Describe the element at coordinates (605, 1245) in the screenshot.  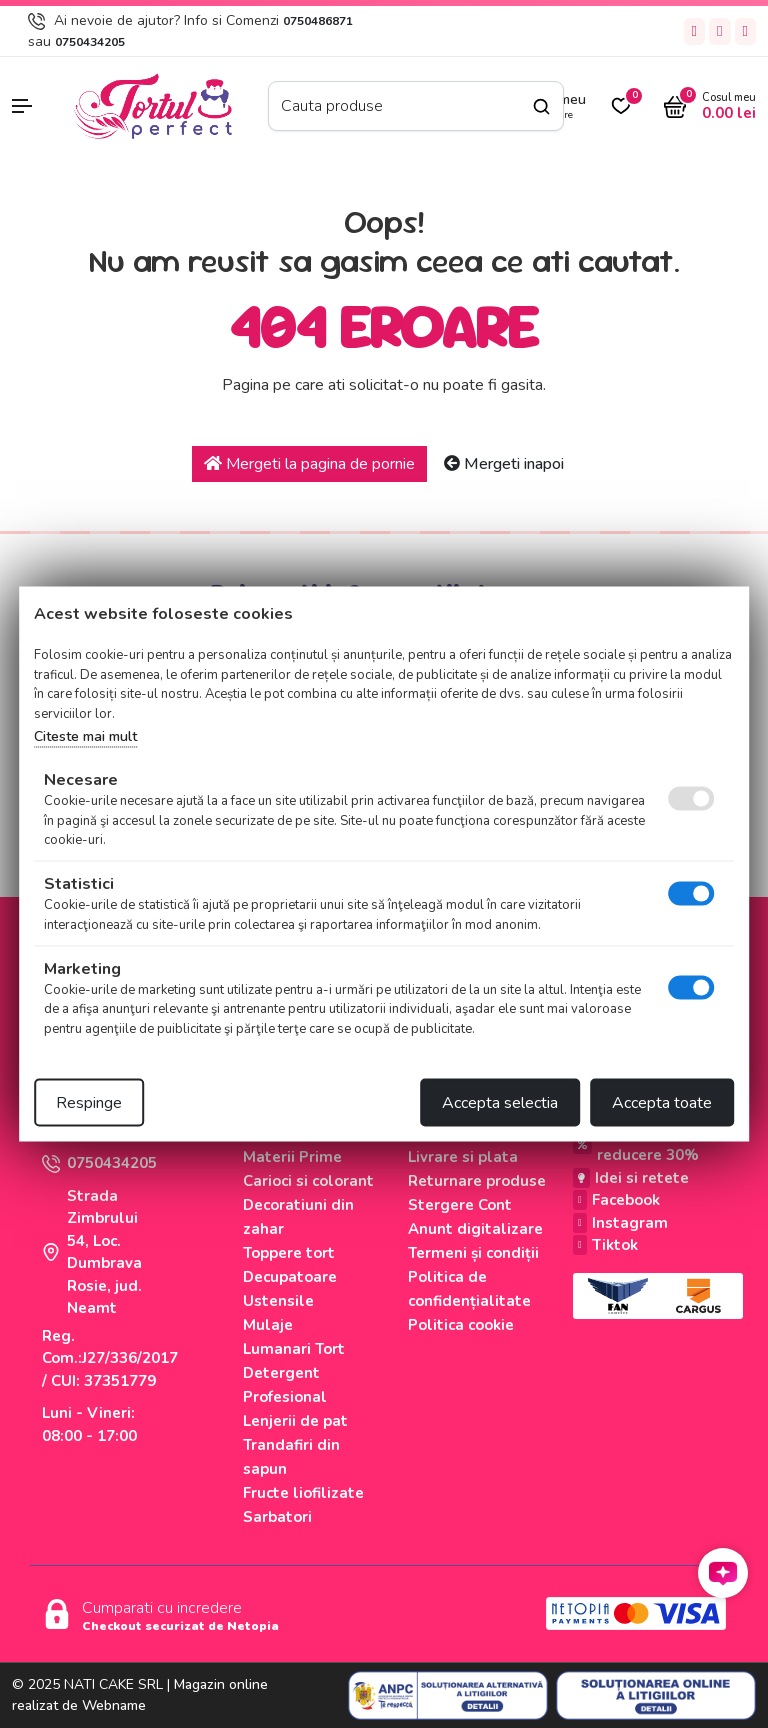
I see `Tiktok` at that location.